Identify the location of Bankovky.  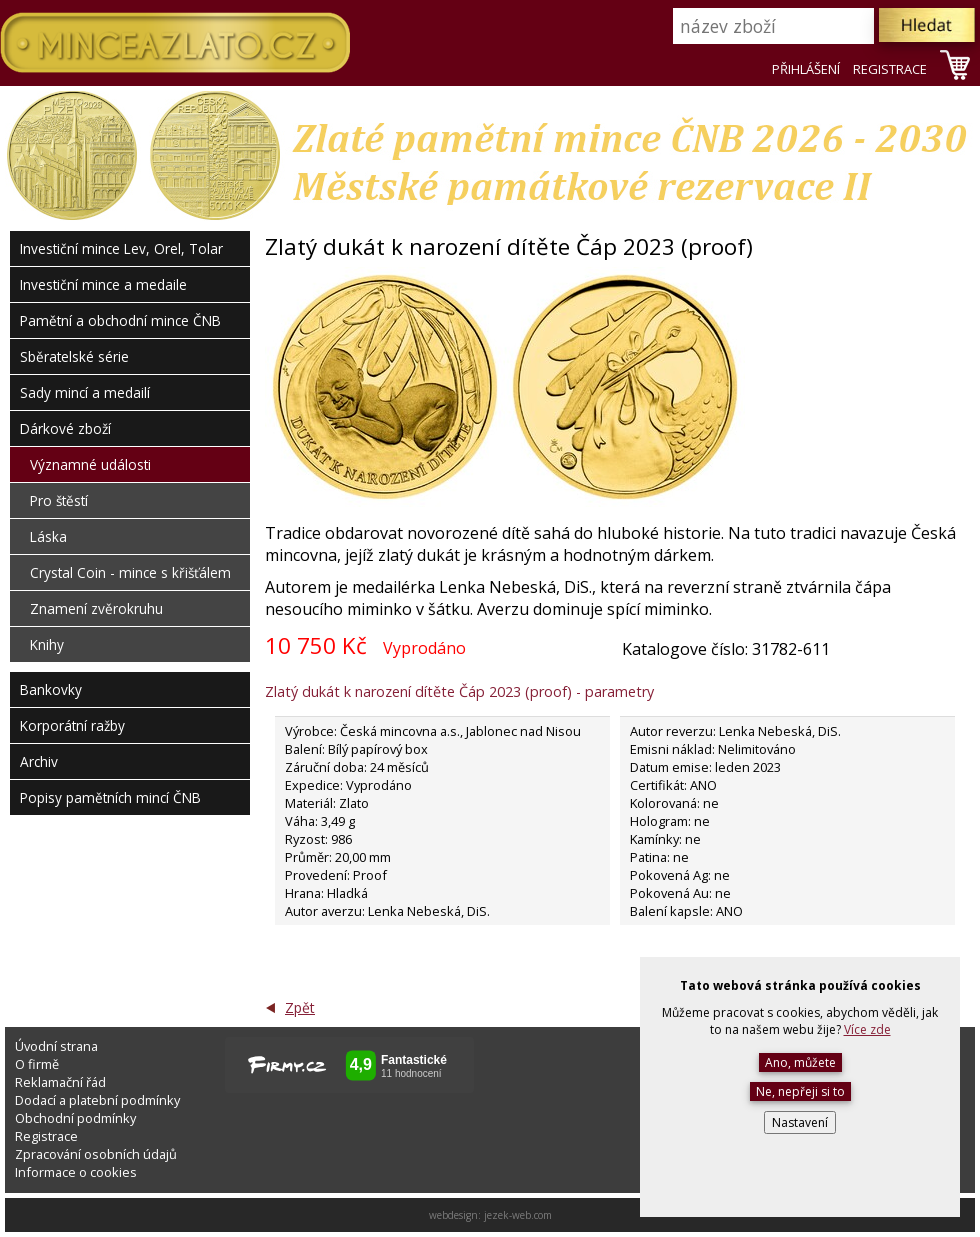
(51, 689).